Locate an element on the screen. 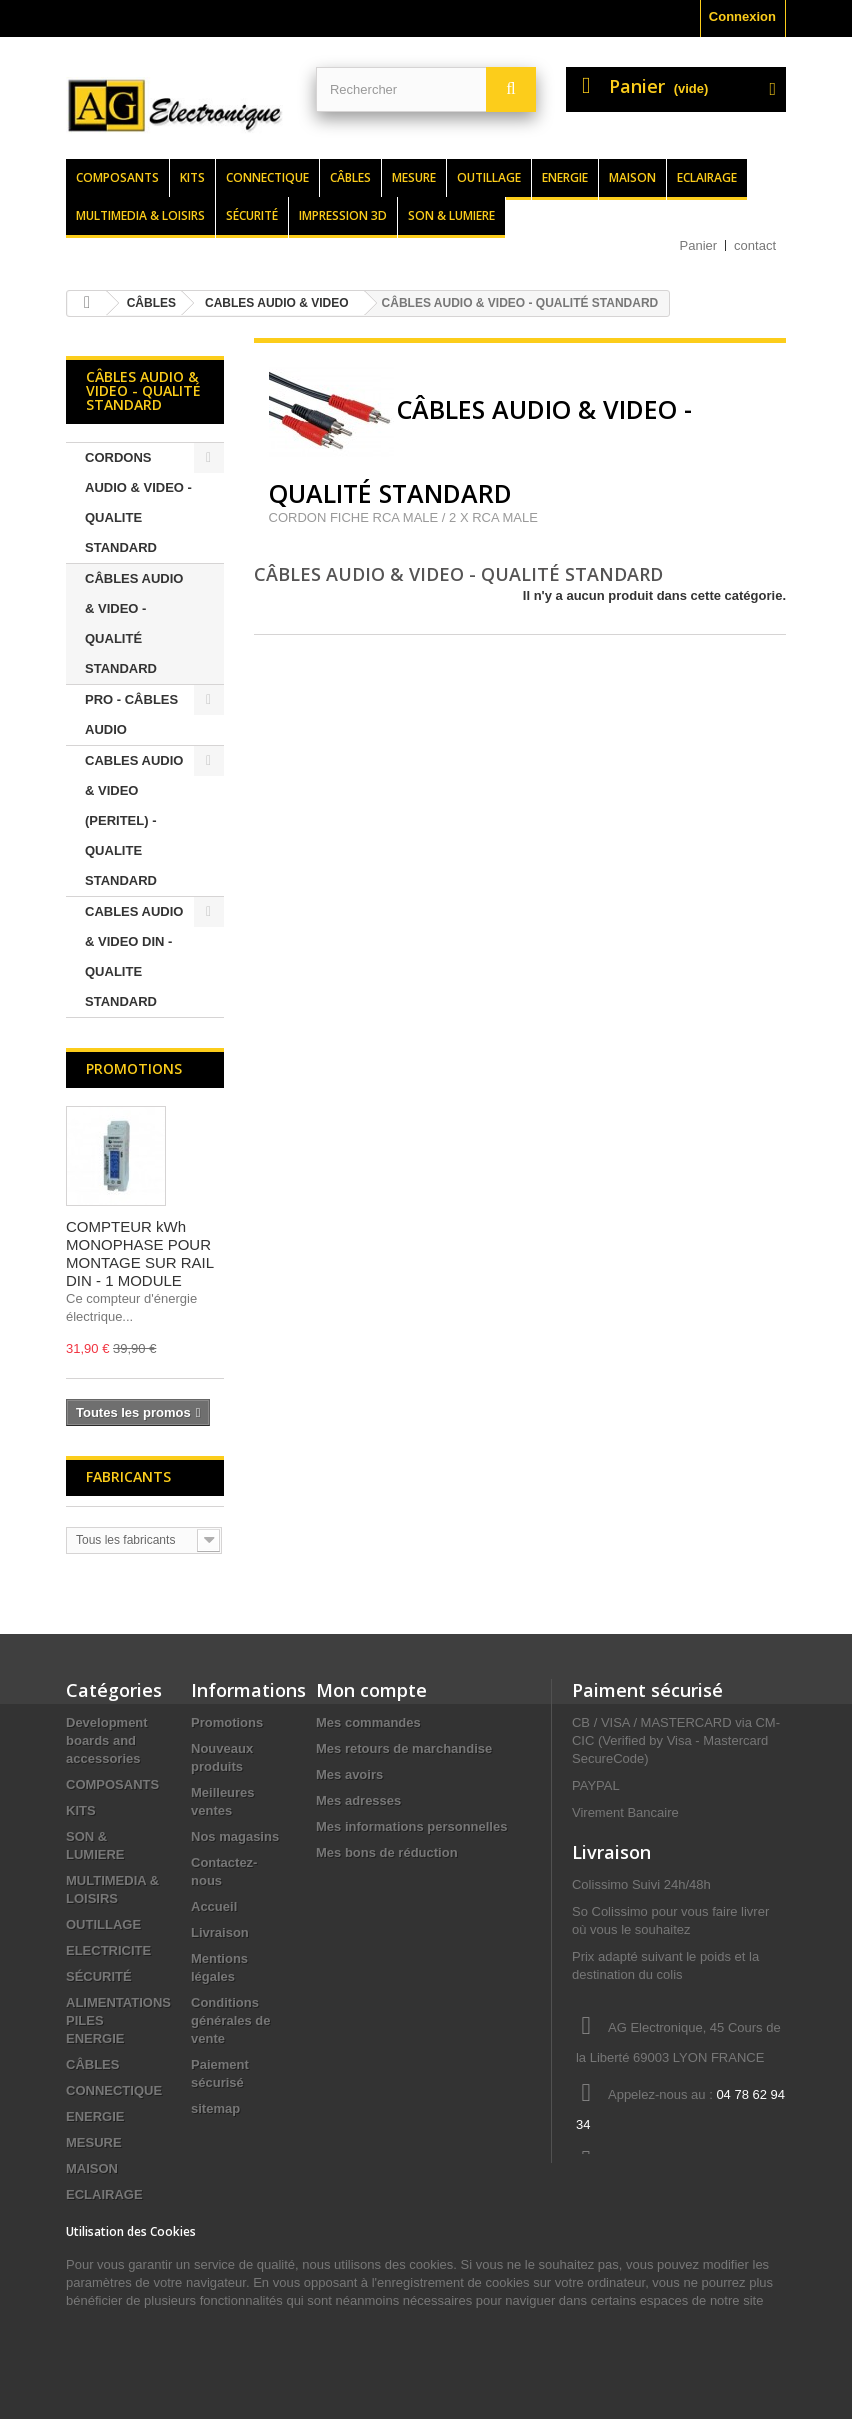 This screenshot has width=852, height=2421. ECLAIRAGE is located at coordinates (104, 2194).